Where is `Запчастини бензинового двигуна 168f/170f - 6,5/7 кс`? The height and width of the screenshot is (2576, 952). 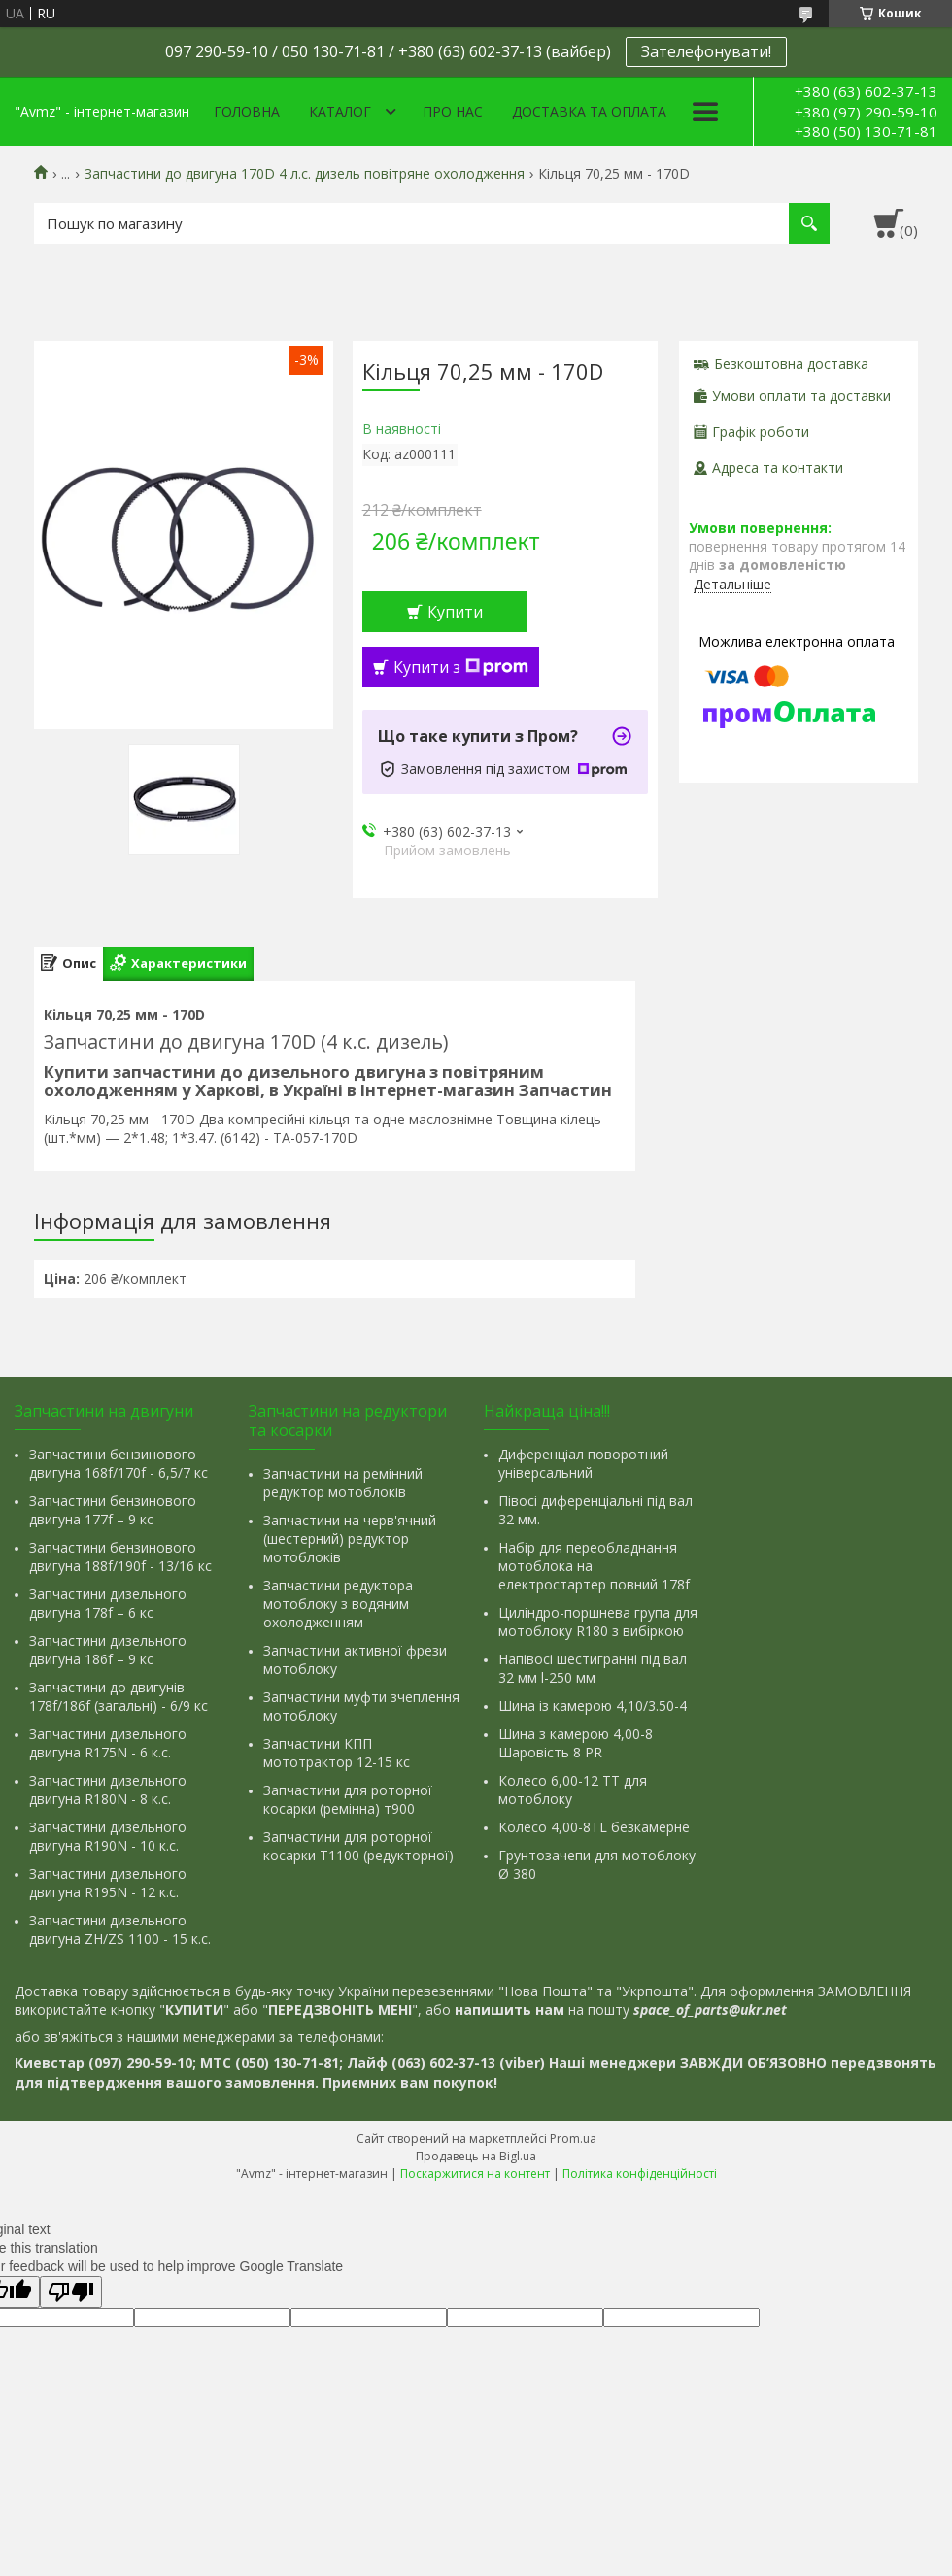 Запчастини бензинового двигуна 168f/170f - 6,5/7 кс is located at coordinates (118, 1463).